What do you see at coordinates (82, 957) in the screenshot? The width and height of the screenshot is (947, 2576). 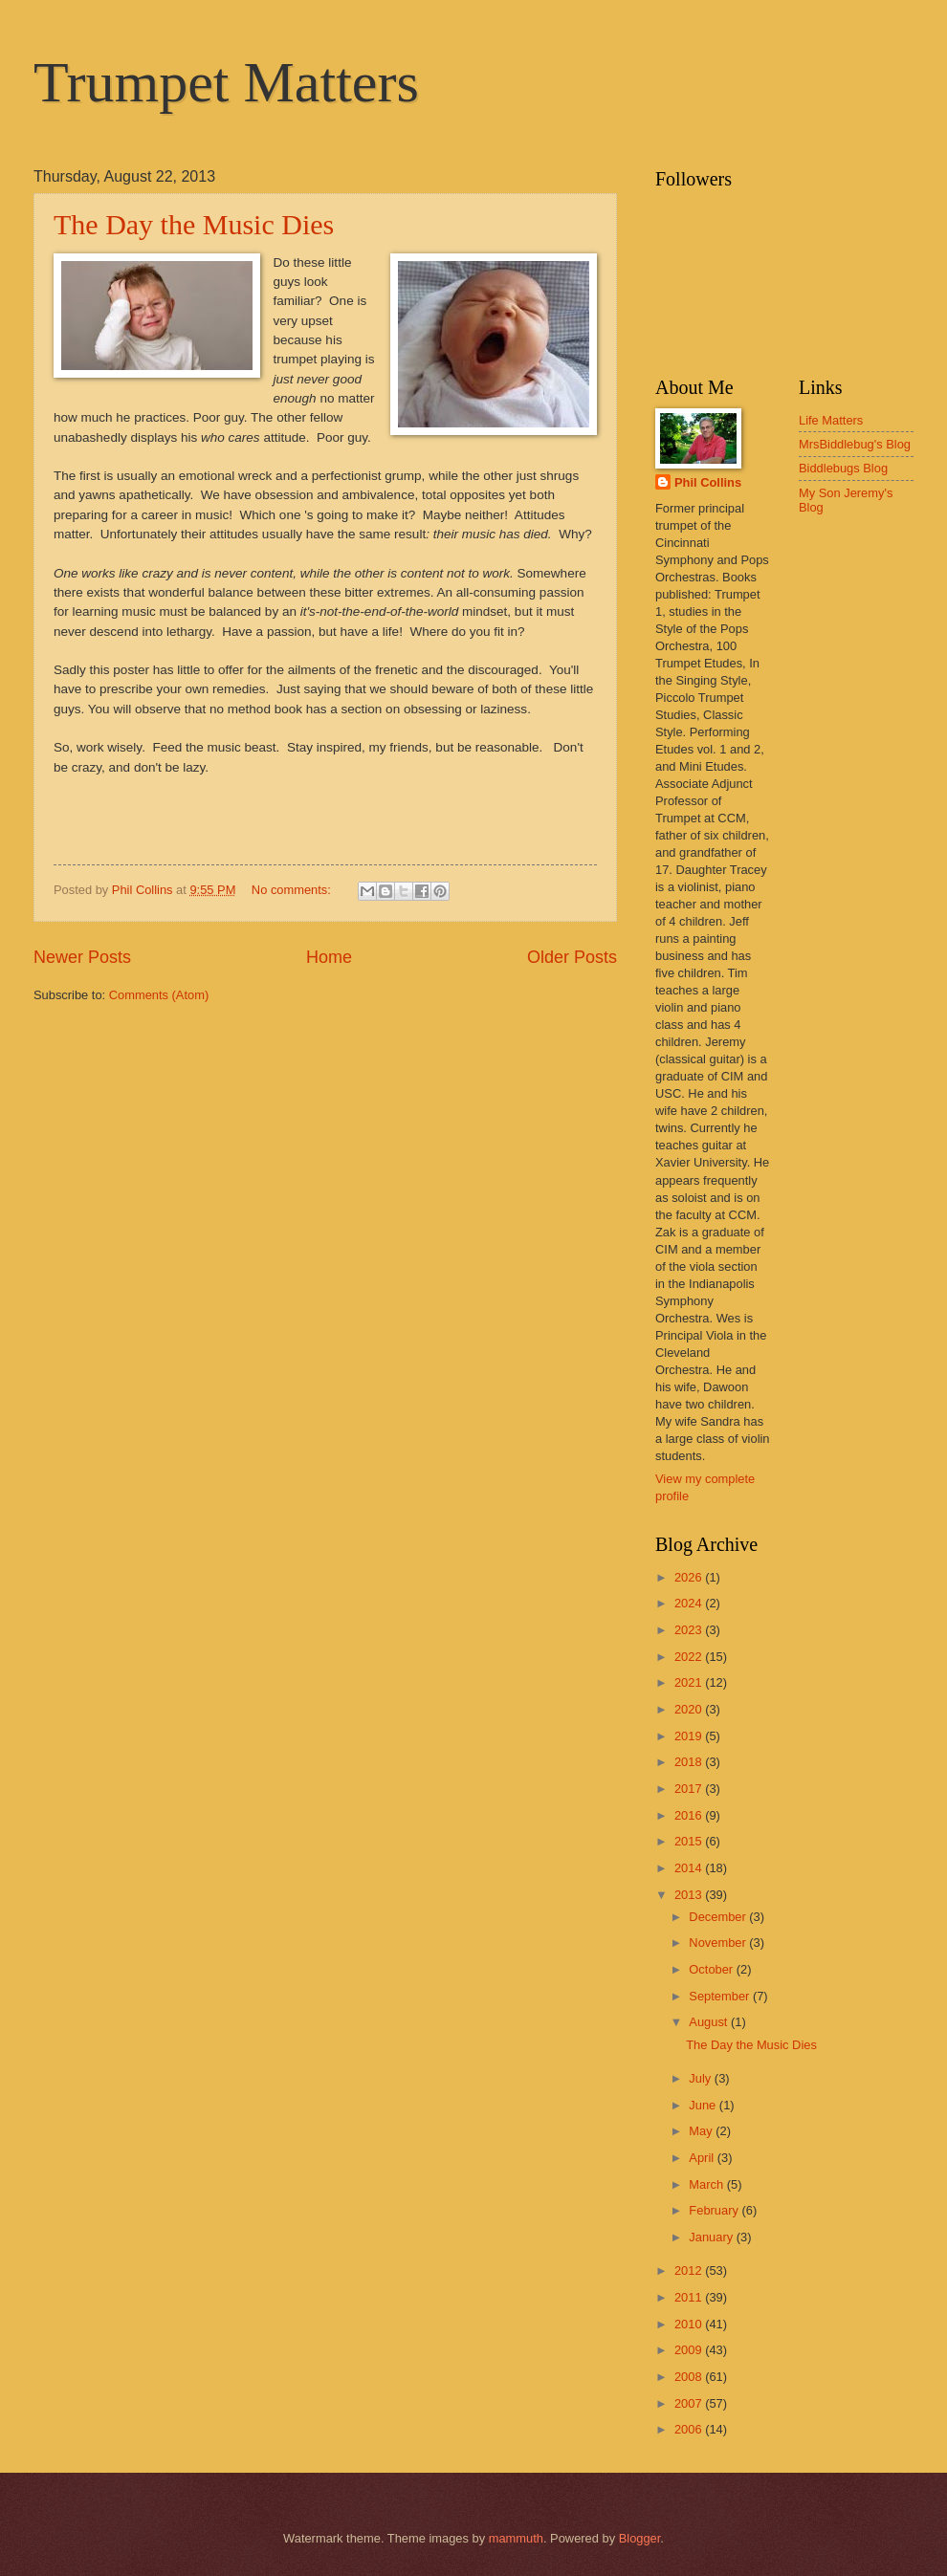 I see `Newer Posts` at bounding box center [82, 957].